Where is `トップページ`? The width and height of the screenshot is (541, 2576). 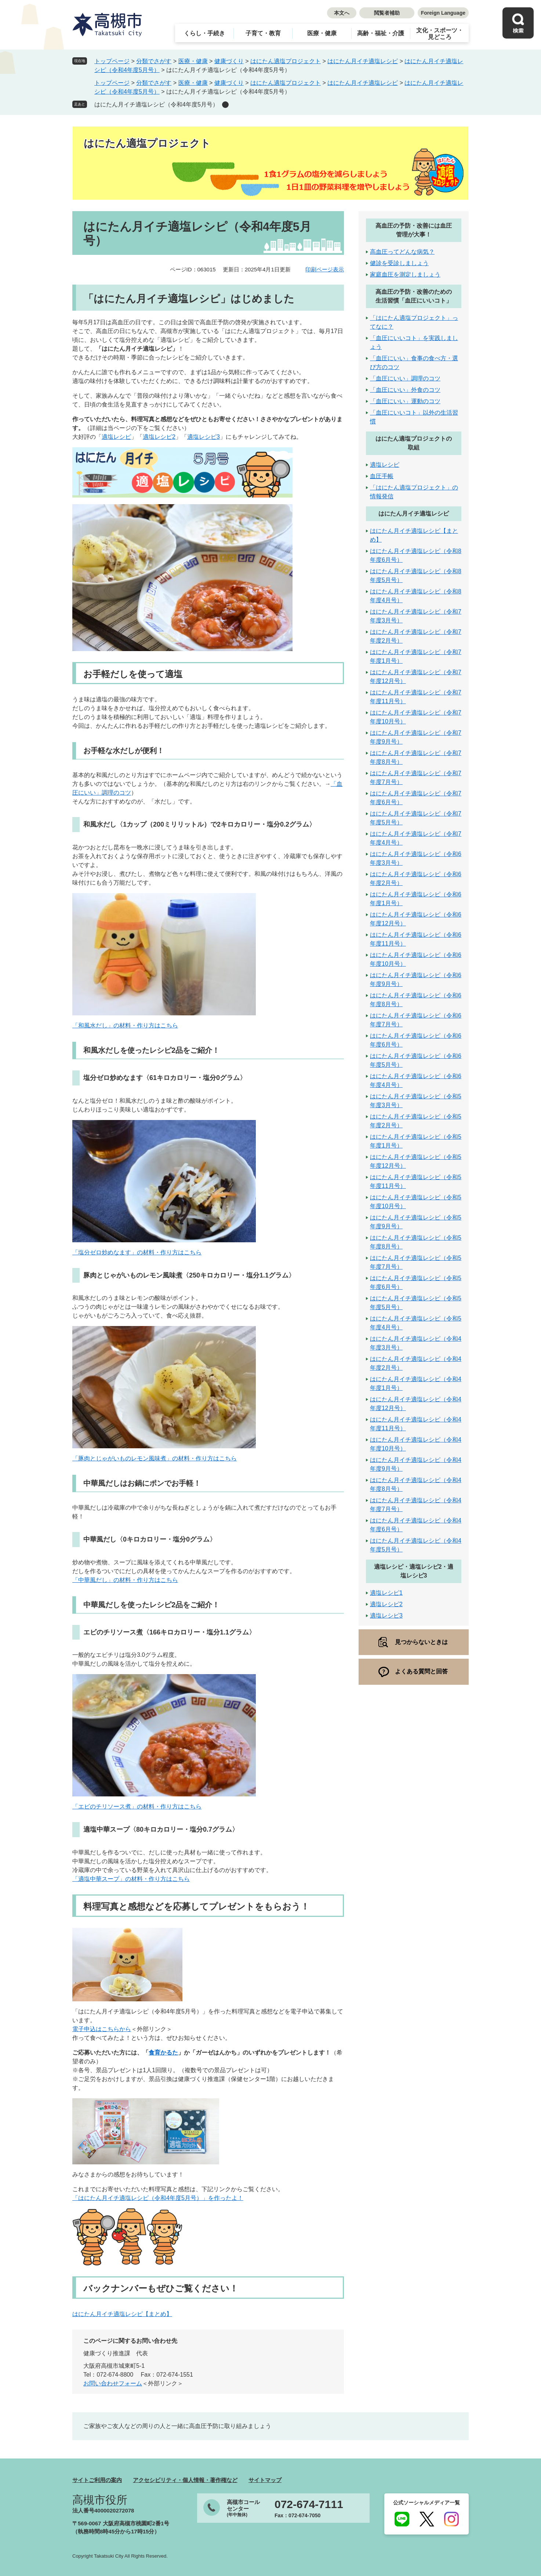 トップページ is located at coordinates (112, 61).